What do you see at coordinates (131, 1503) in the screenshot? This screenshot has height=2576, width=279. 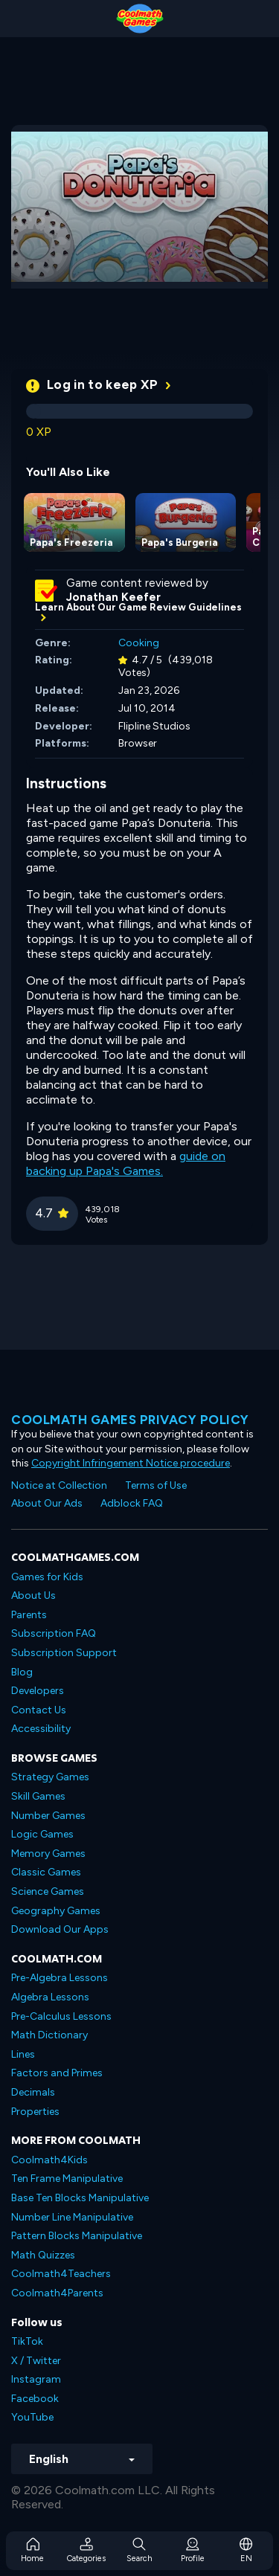 I see `Adblock FAQ` at bounding box center [131, 1503].